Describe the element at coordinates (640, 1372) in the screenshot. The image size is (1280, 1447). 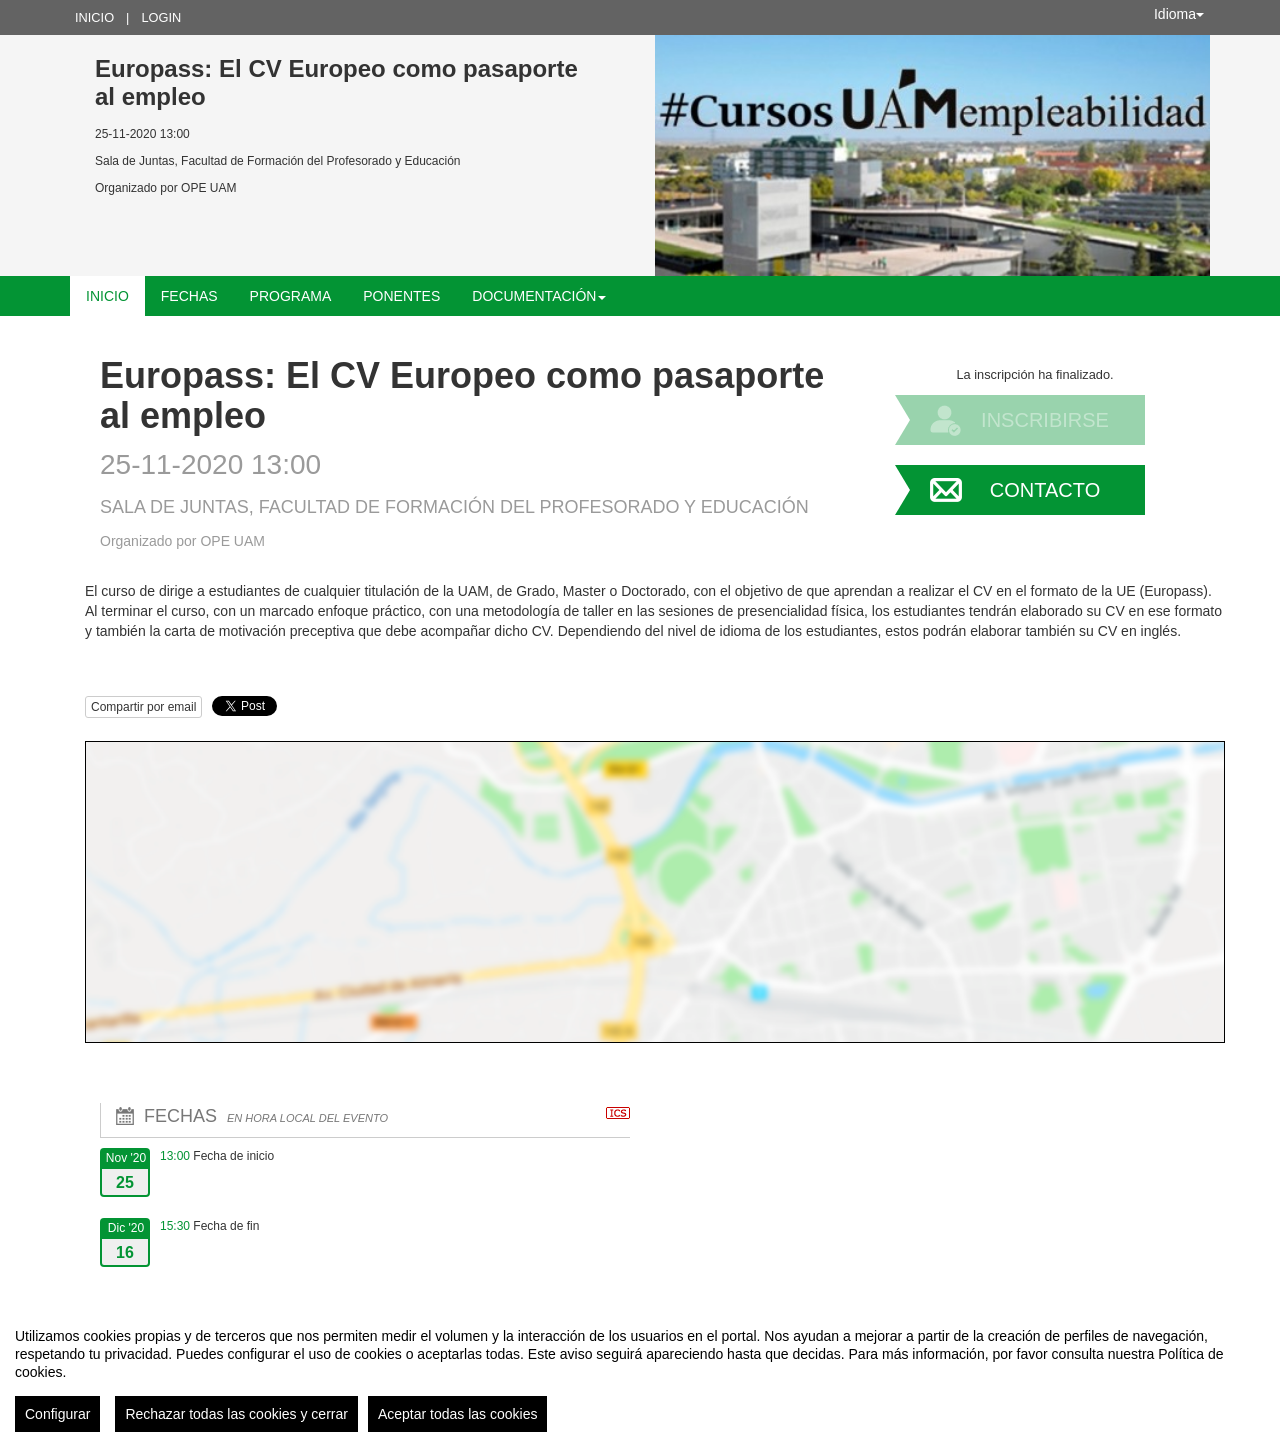
I see `[region]` at that location.